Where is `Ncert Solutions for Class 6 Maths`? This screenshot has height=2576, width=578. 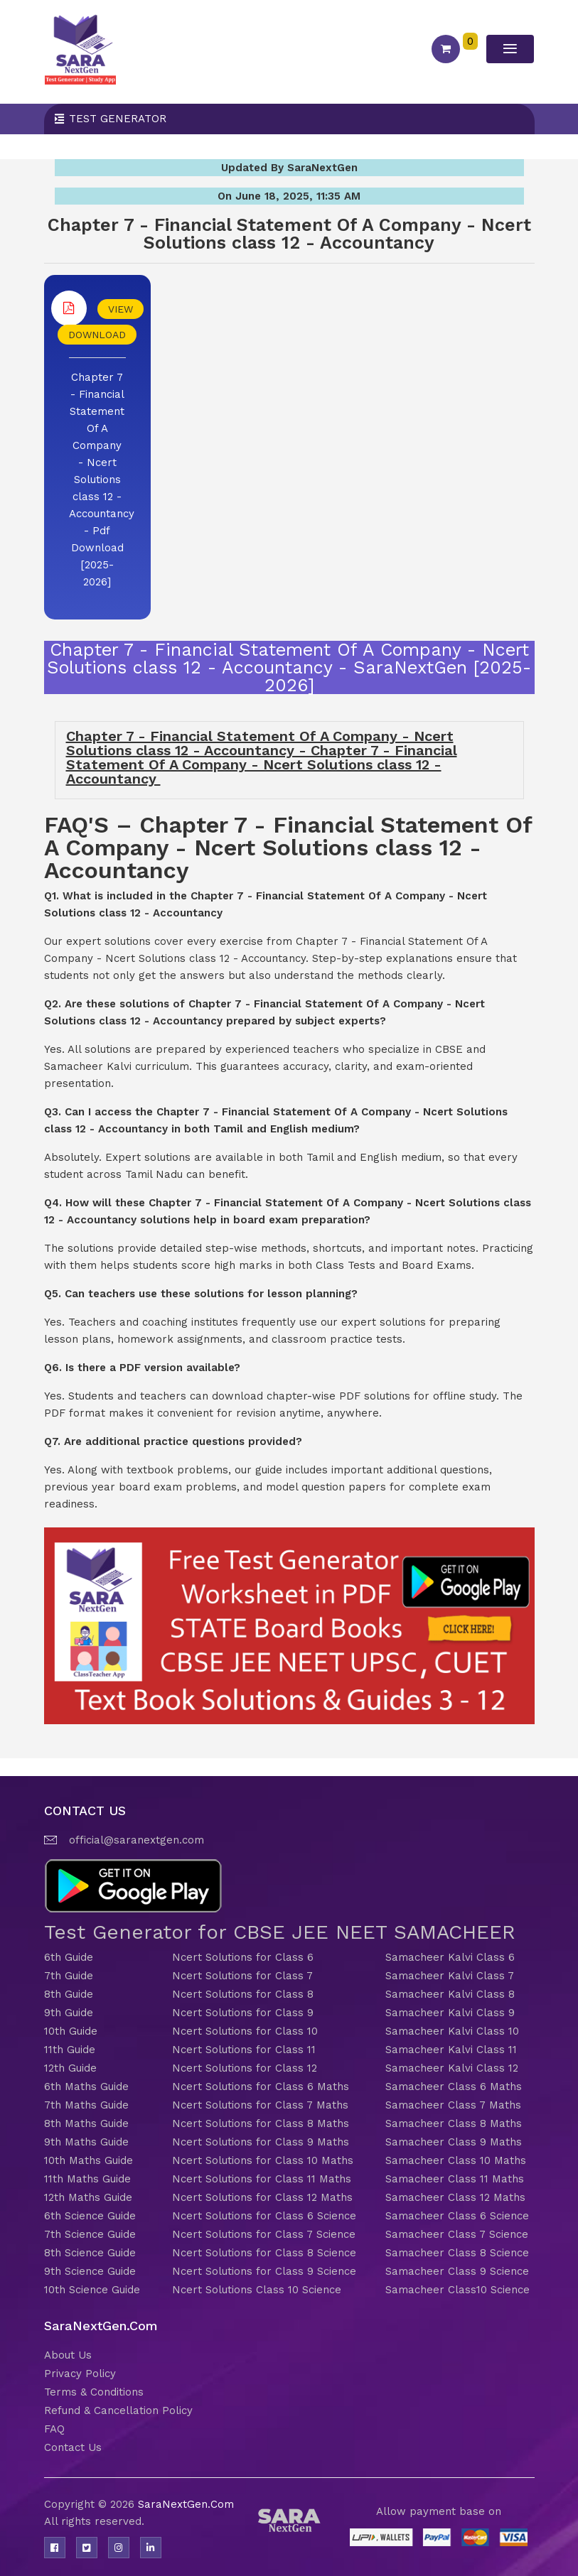 Ncert Solutions for Class 6 Maths is located at coordinates (260, 2086).